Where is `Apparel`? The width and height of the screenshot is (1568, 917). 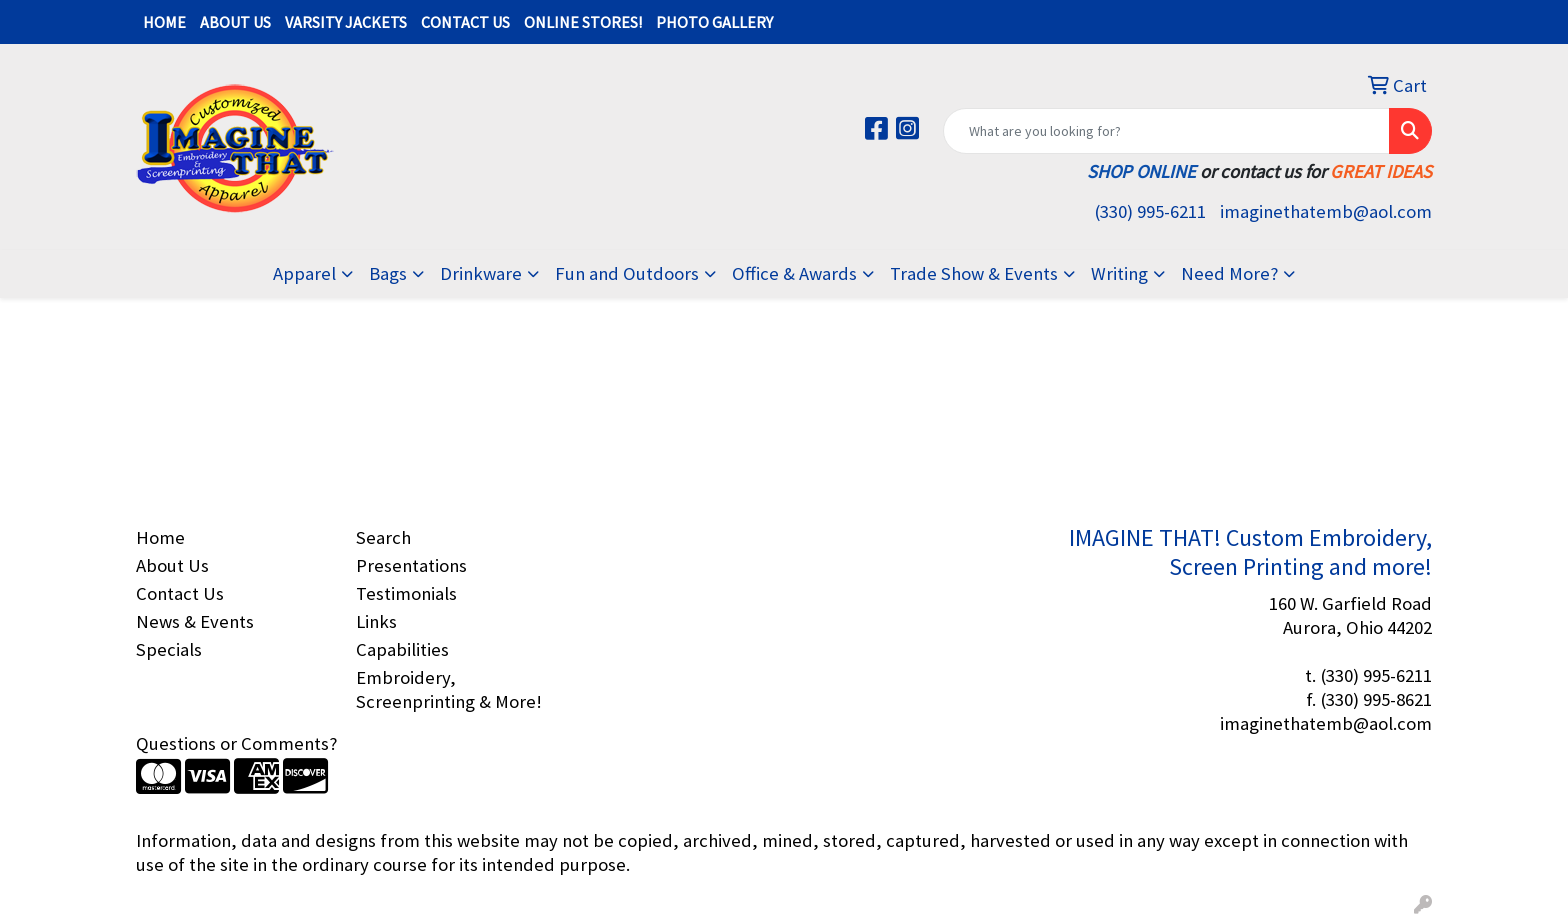 Apparel is located at coordinates (304, 273).